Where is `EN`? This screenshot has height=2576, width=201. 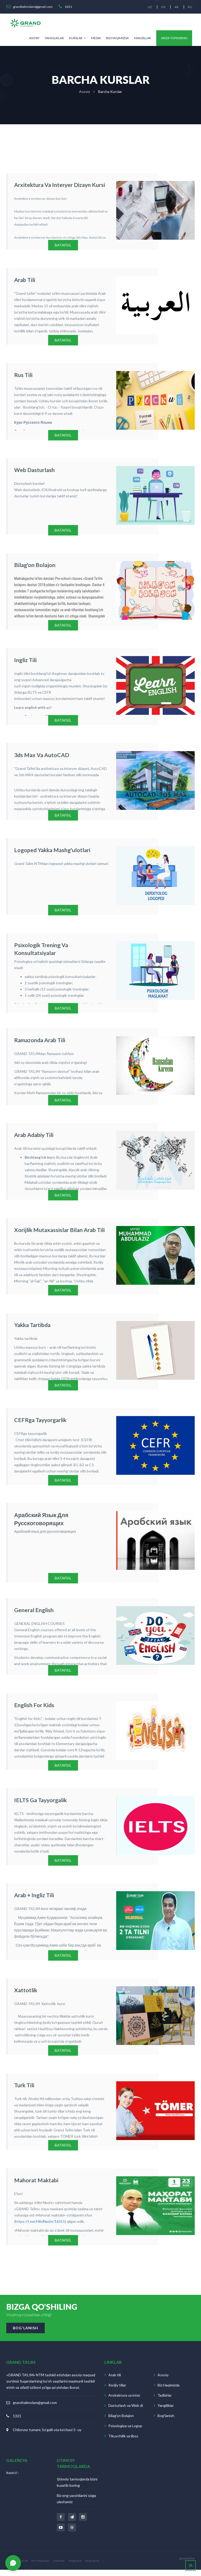
EN is located at coordinates (162, 7).